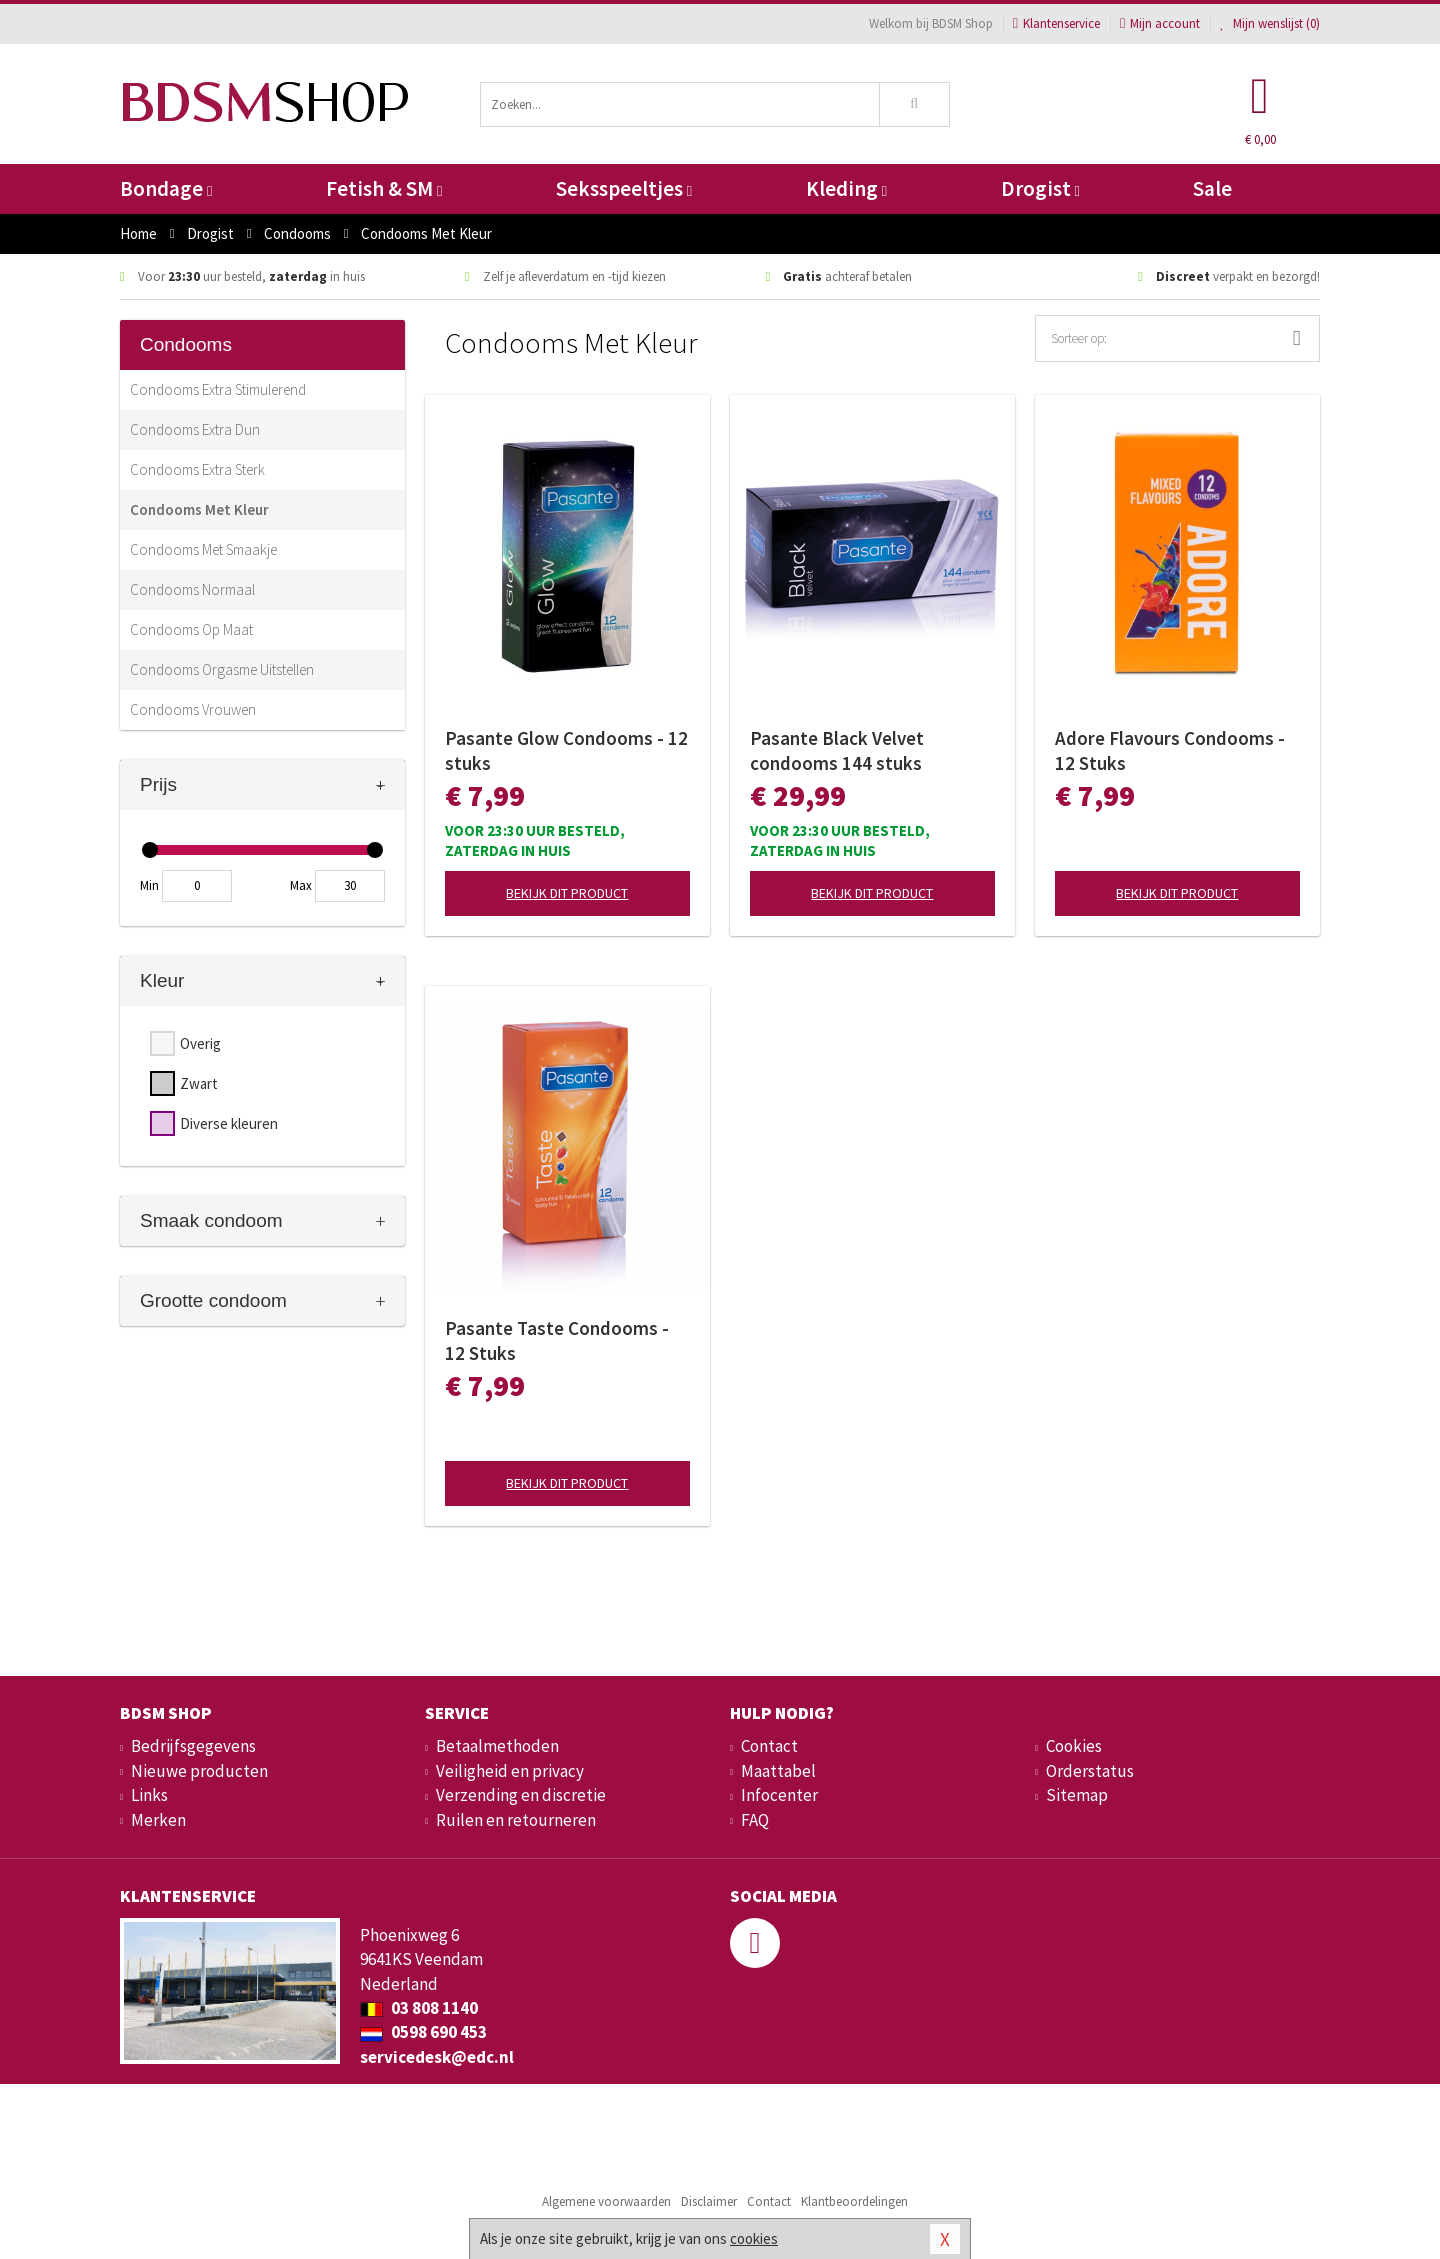  Describe the element at coordinates (197, 469) in the screenshot. I see `Condooms Extra Sterk` at that location.